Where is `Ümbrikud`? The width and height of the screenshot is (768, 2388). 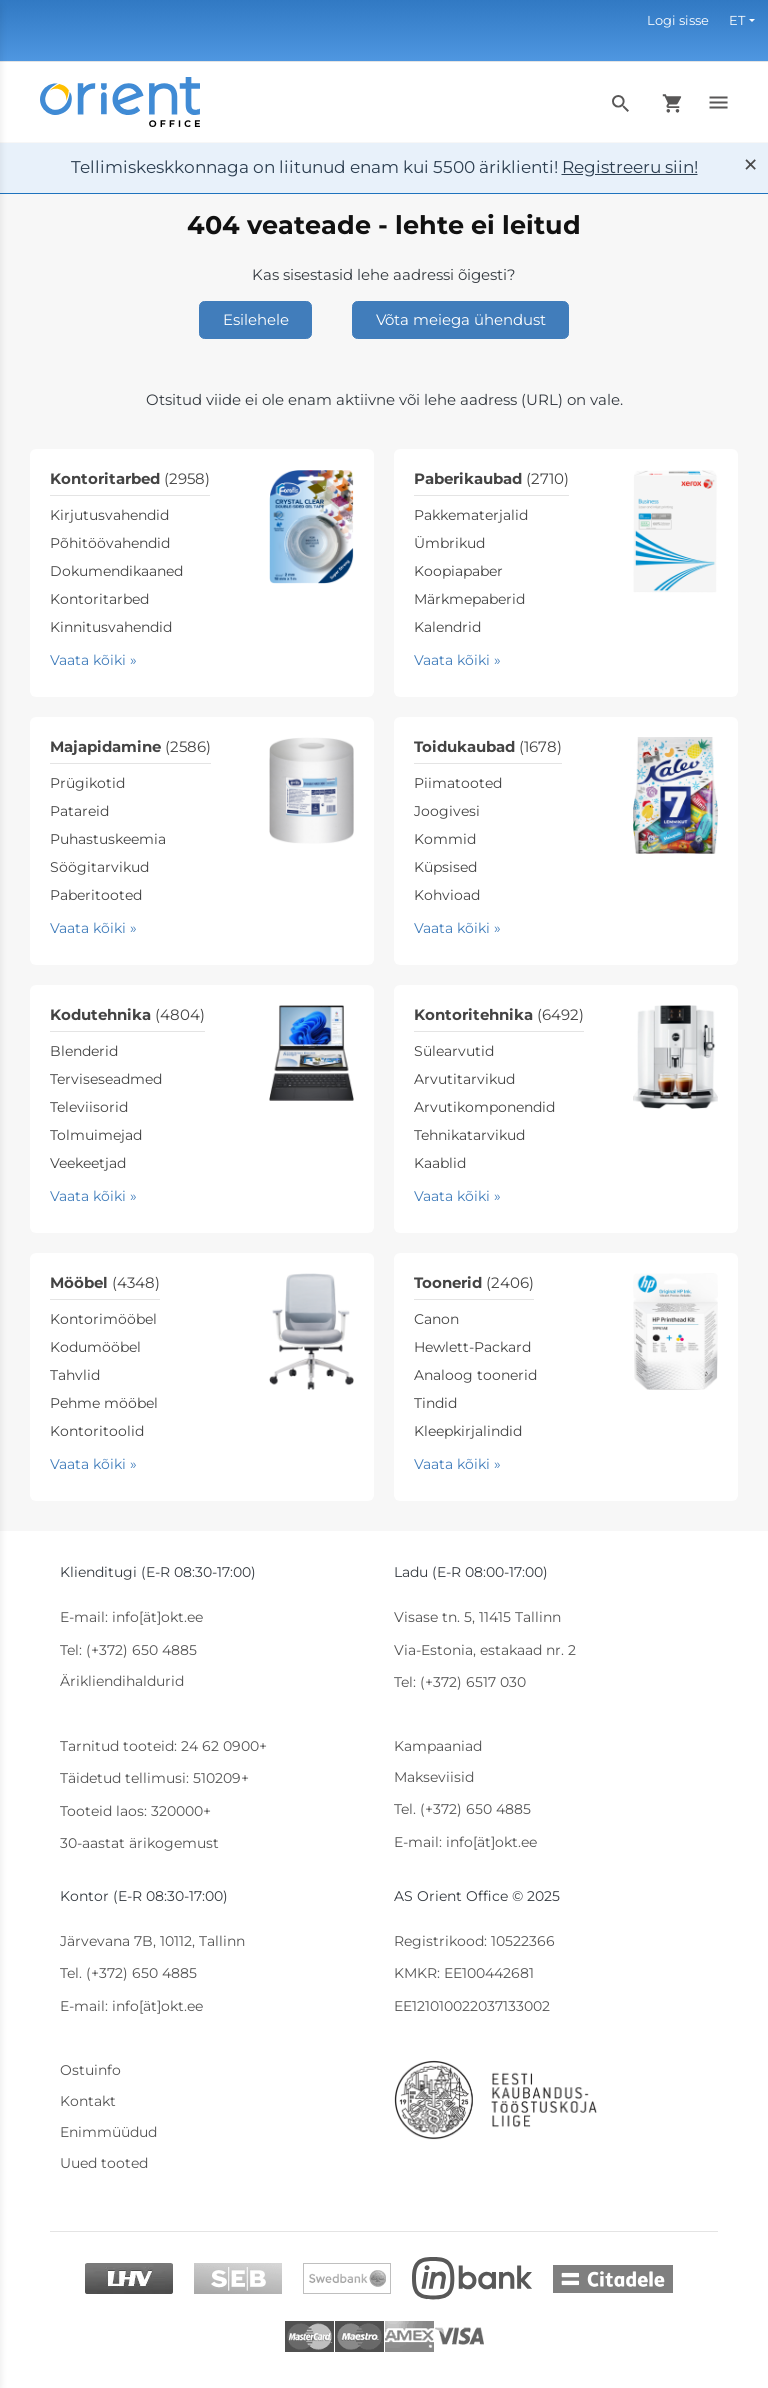 Ümbrikud is located at coordinates (449, 543).